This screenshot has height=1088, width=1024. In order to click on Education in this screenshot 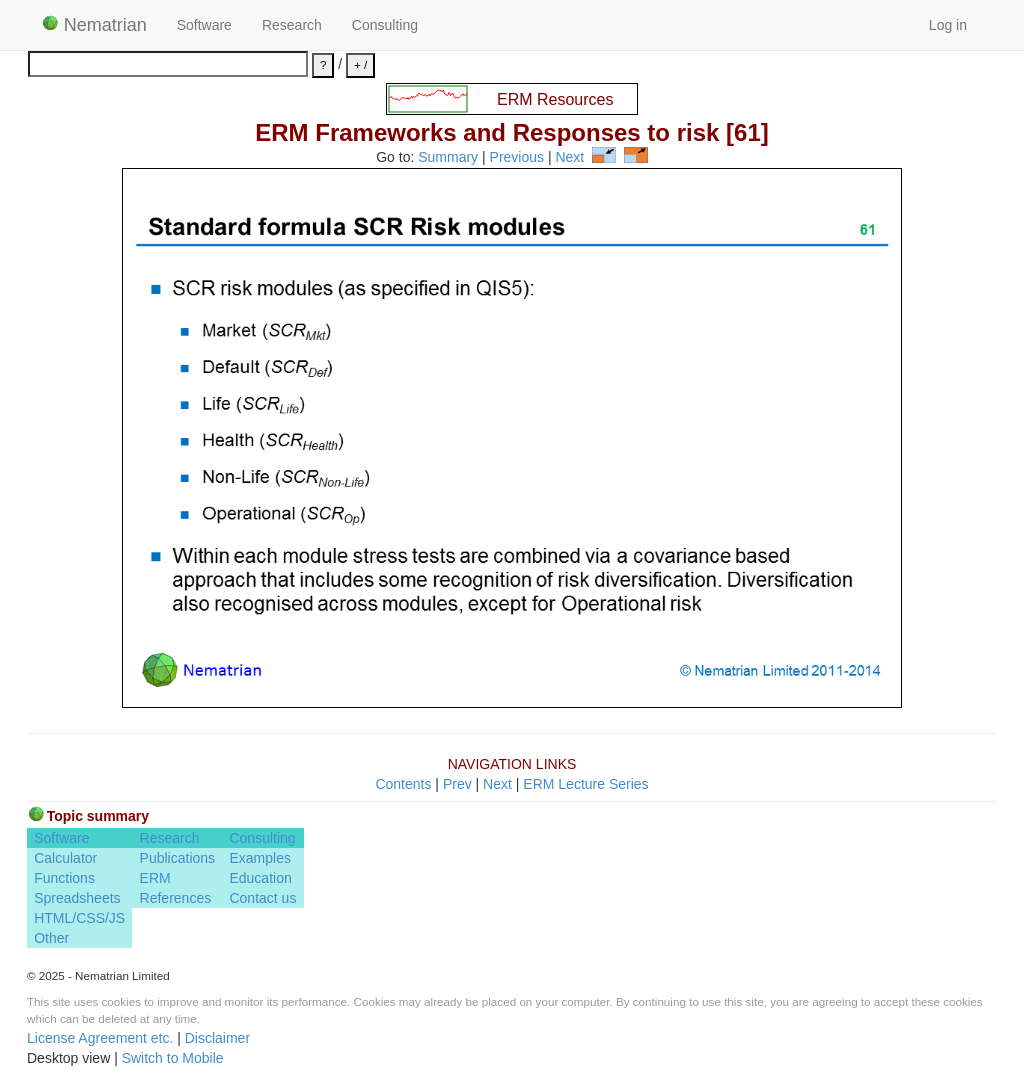, I will do `click(260, 878)`.